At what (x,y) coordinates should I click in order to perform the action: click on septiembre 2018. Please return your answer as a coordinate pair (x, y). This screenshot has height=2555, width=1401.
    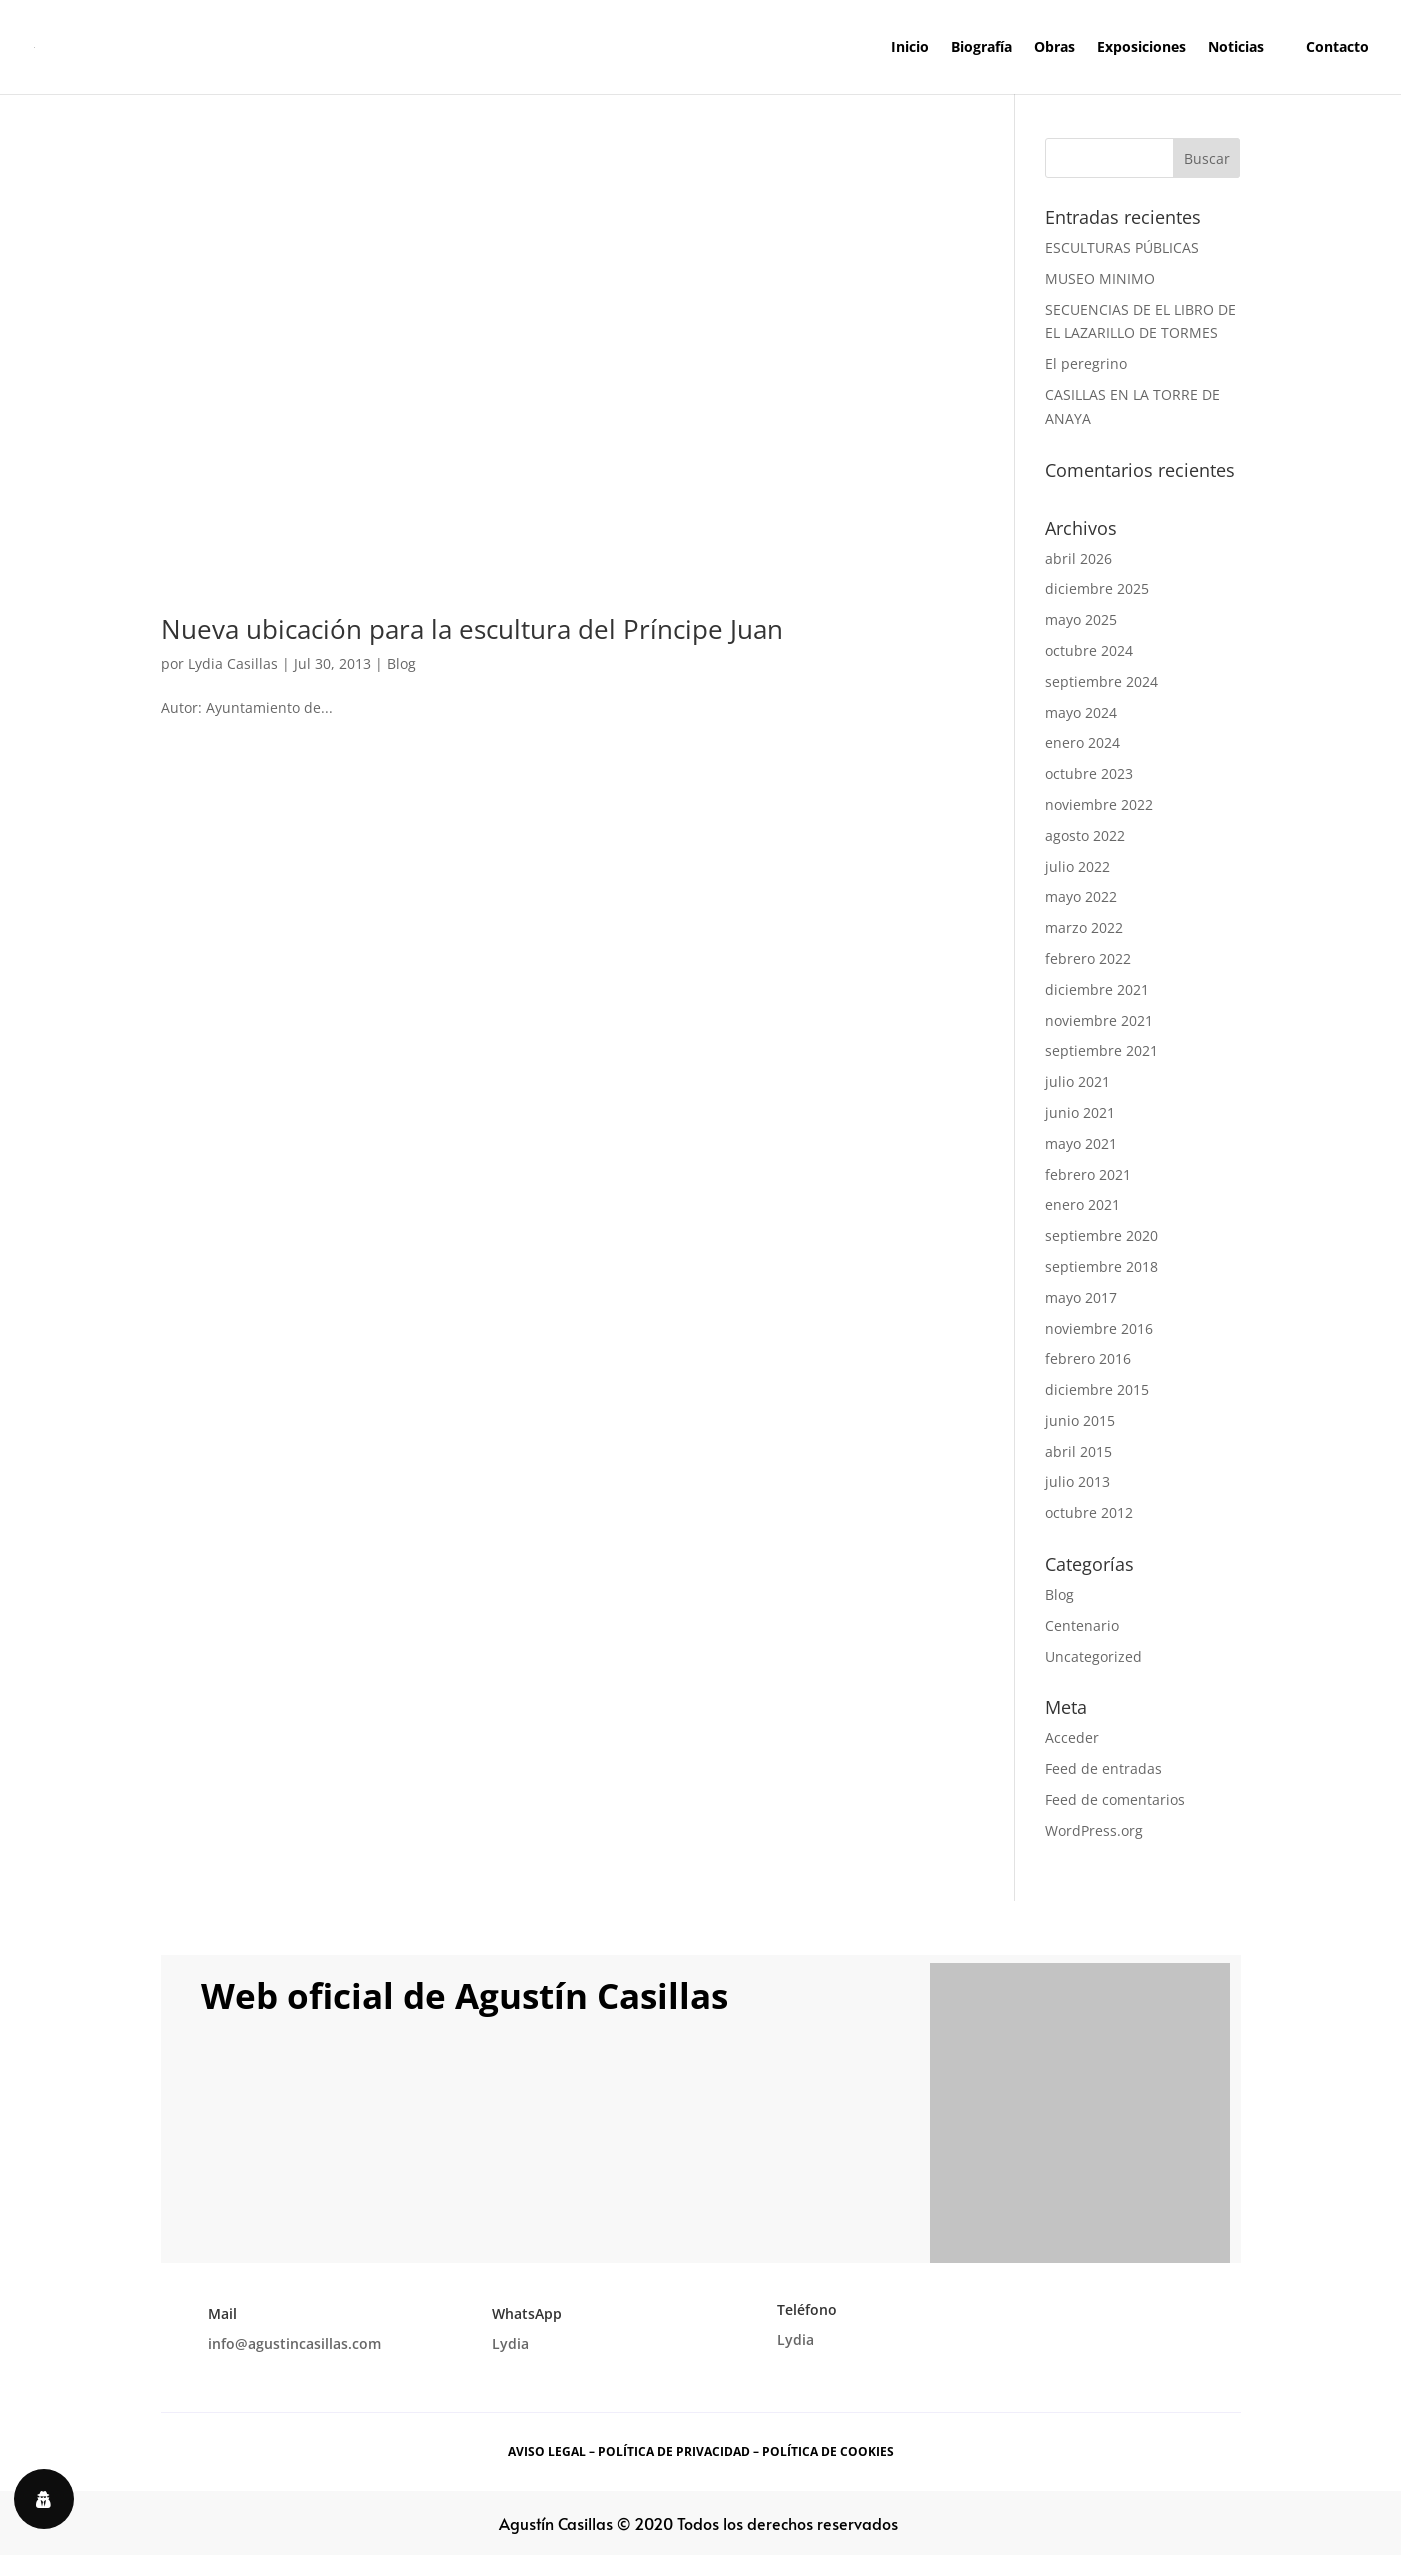
    Looking at the image, I should click on (1101, 1266).